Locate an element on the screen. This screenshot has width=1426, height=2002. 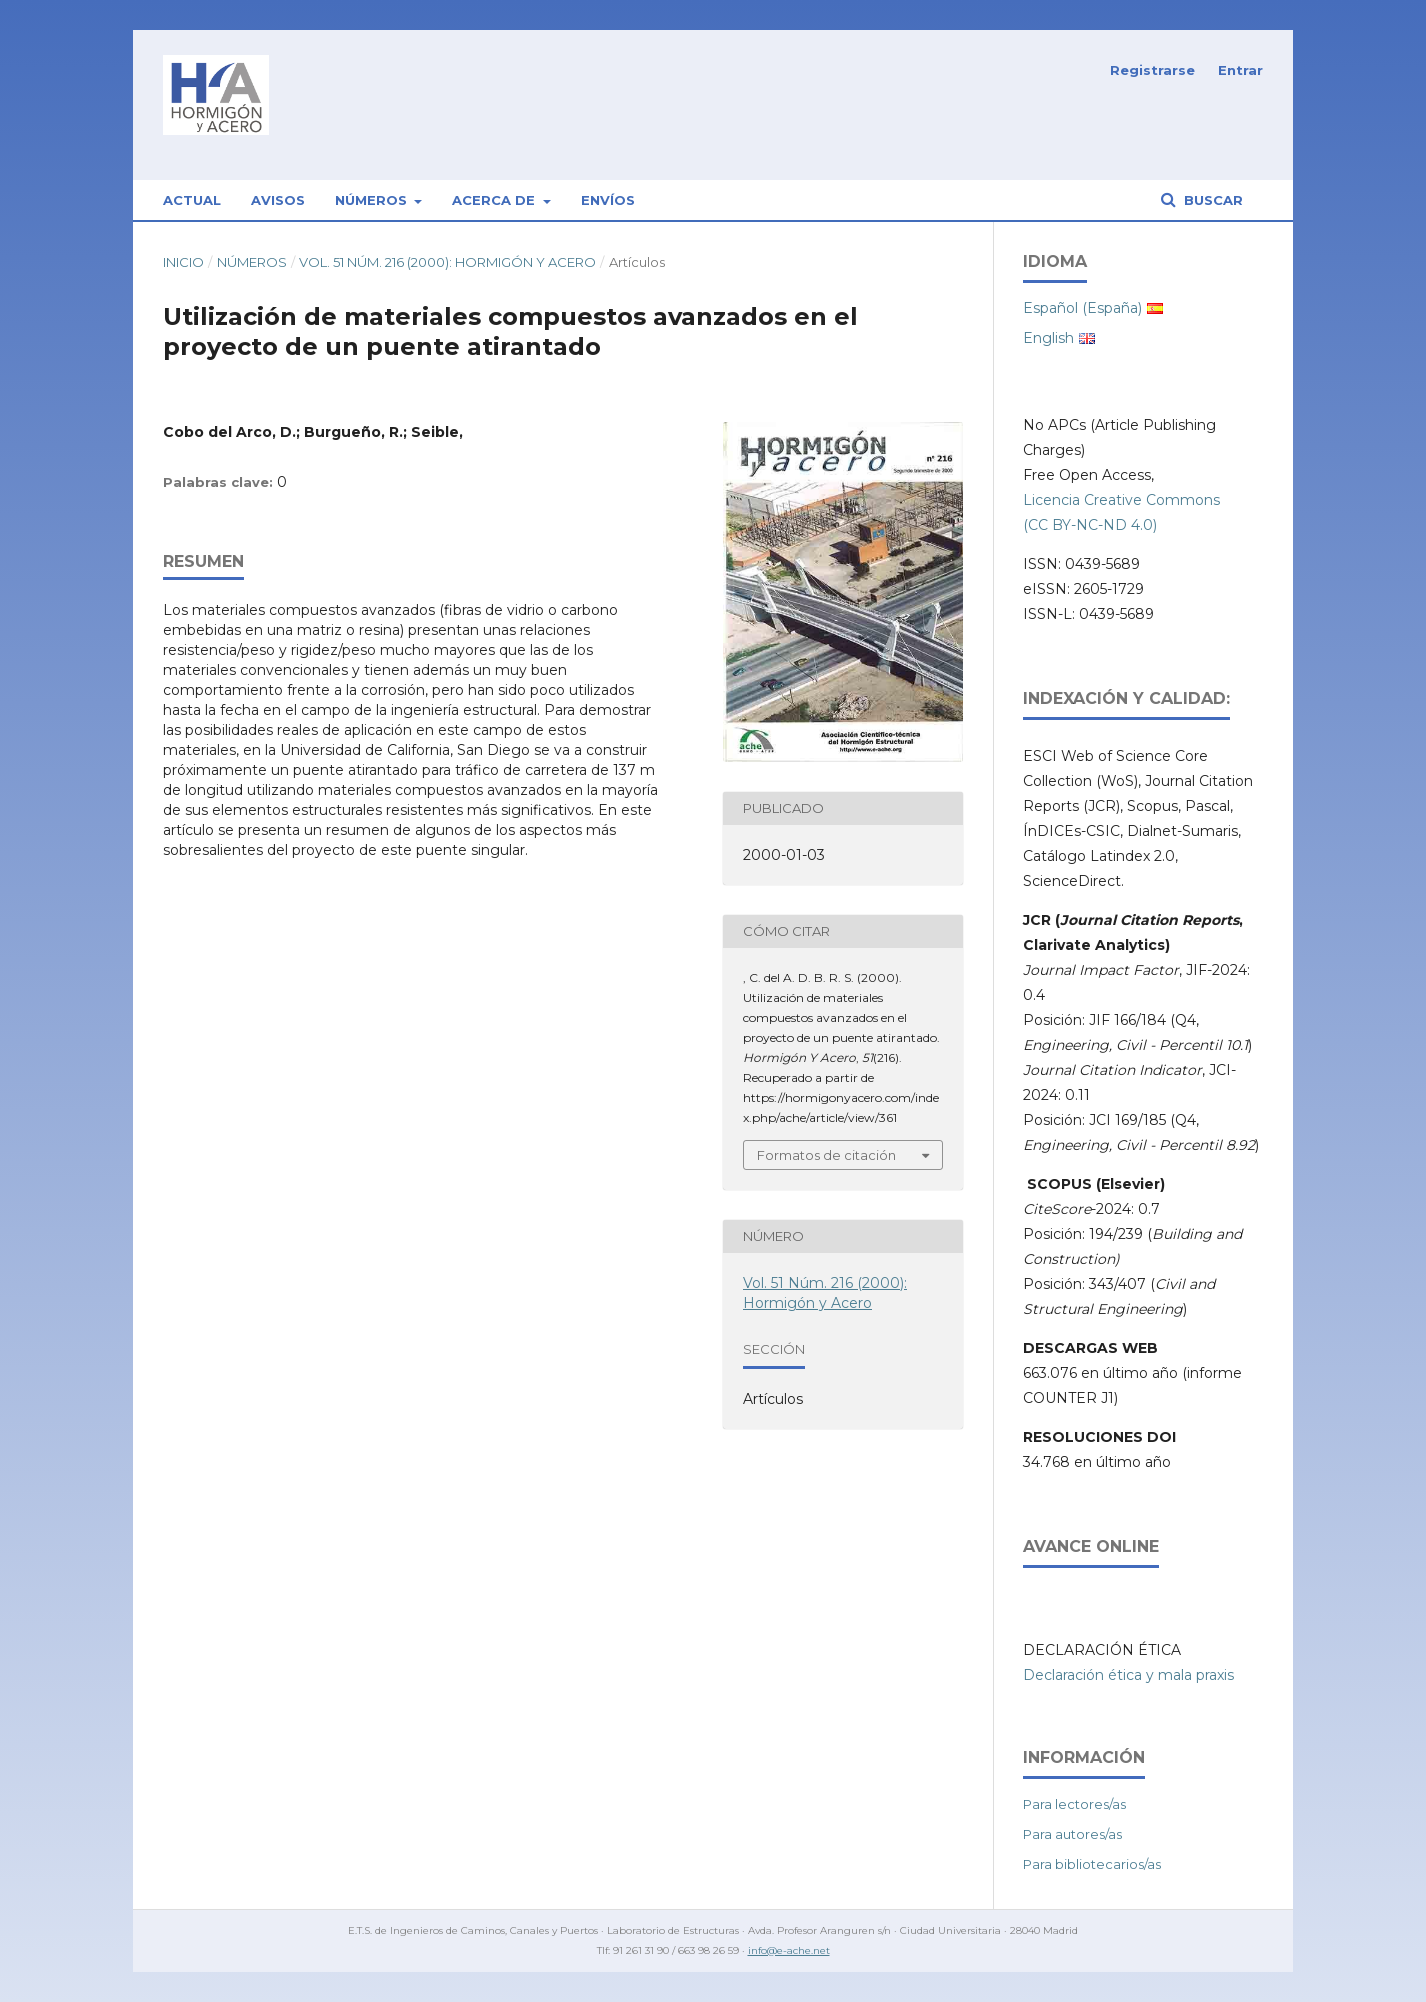
Inicio is located at coordinates (183, 262).